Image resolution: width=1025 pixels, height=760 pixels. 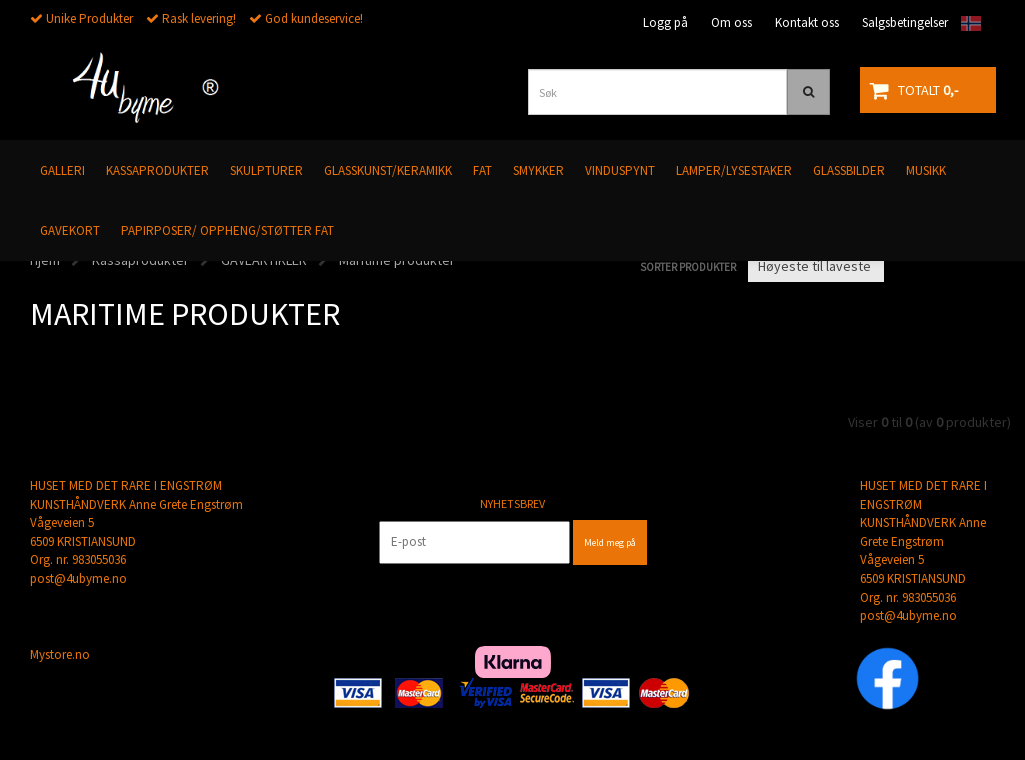 What do you see at coordinates (665, 22) in the screenshot?
I see `Logg på` at bounding box center [665, 22].